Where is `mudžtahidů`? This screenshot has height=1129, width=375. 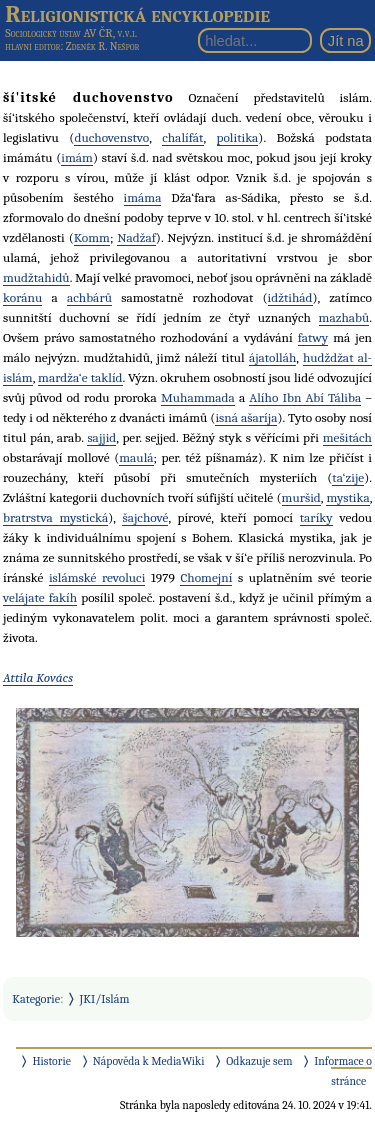
mudžtahidů is located at coordinates (36, 277).